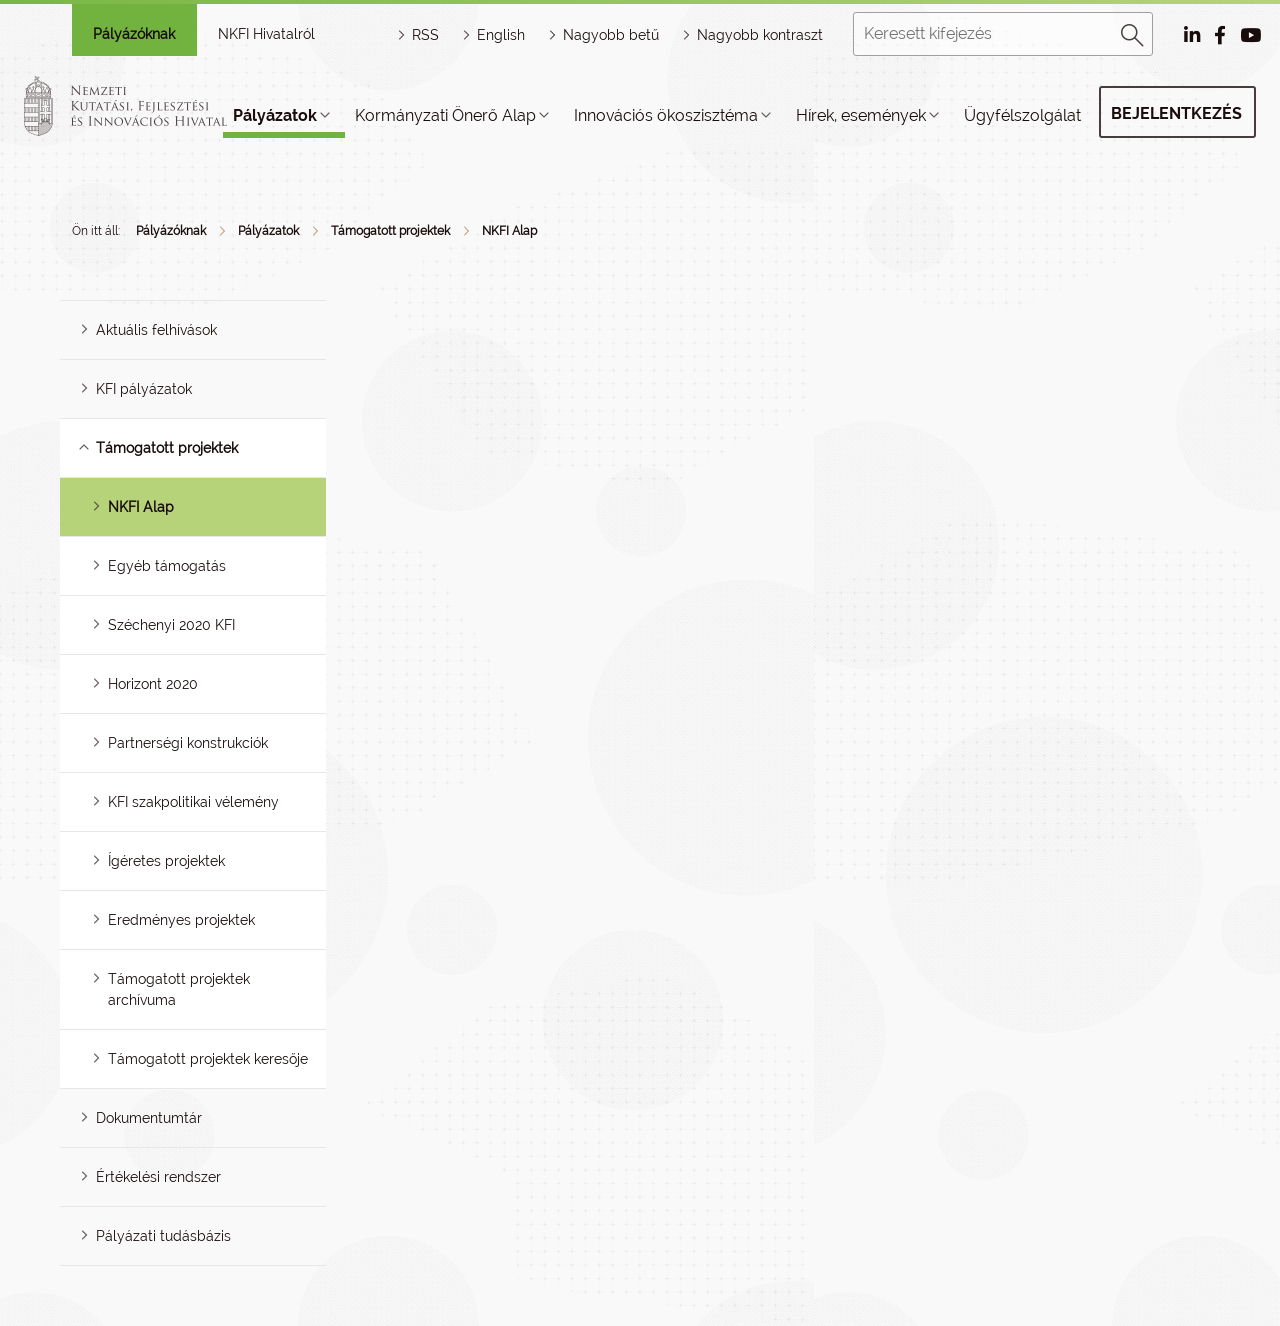  Describe the element at coordinates (153, 684) in the screenshot. I see `Horizont 2020` at that location.